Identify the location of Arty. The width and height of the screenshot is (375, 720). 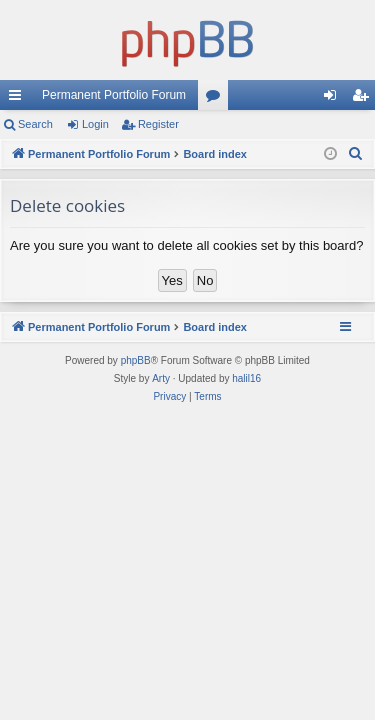
(161, 378).